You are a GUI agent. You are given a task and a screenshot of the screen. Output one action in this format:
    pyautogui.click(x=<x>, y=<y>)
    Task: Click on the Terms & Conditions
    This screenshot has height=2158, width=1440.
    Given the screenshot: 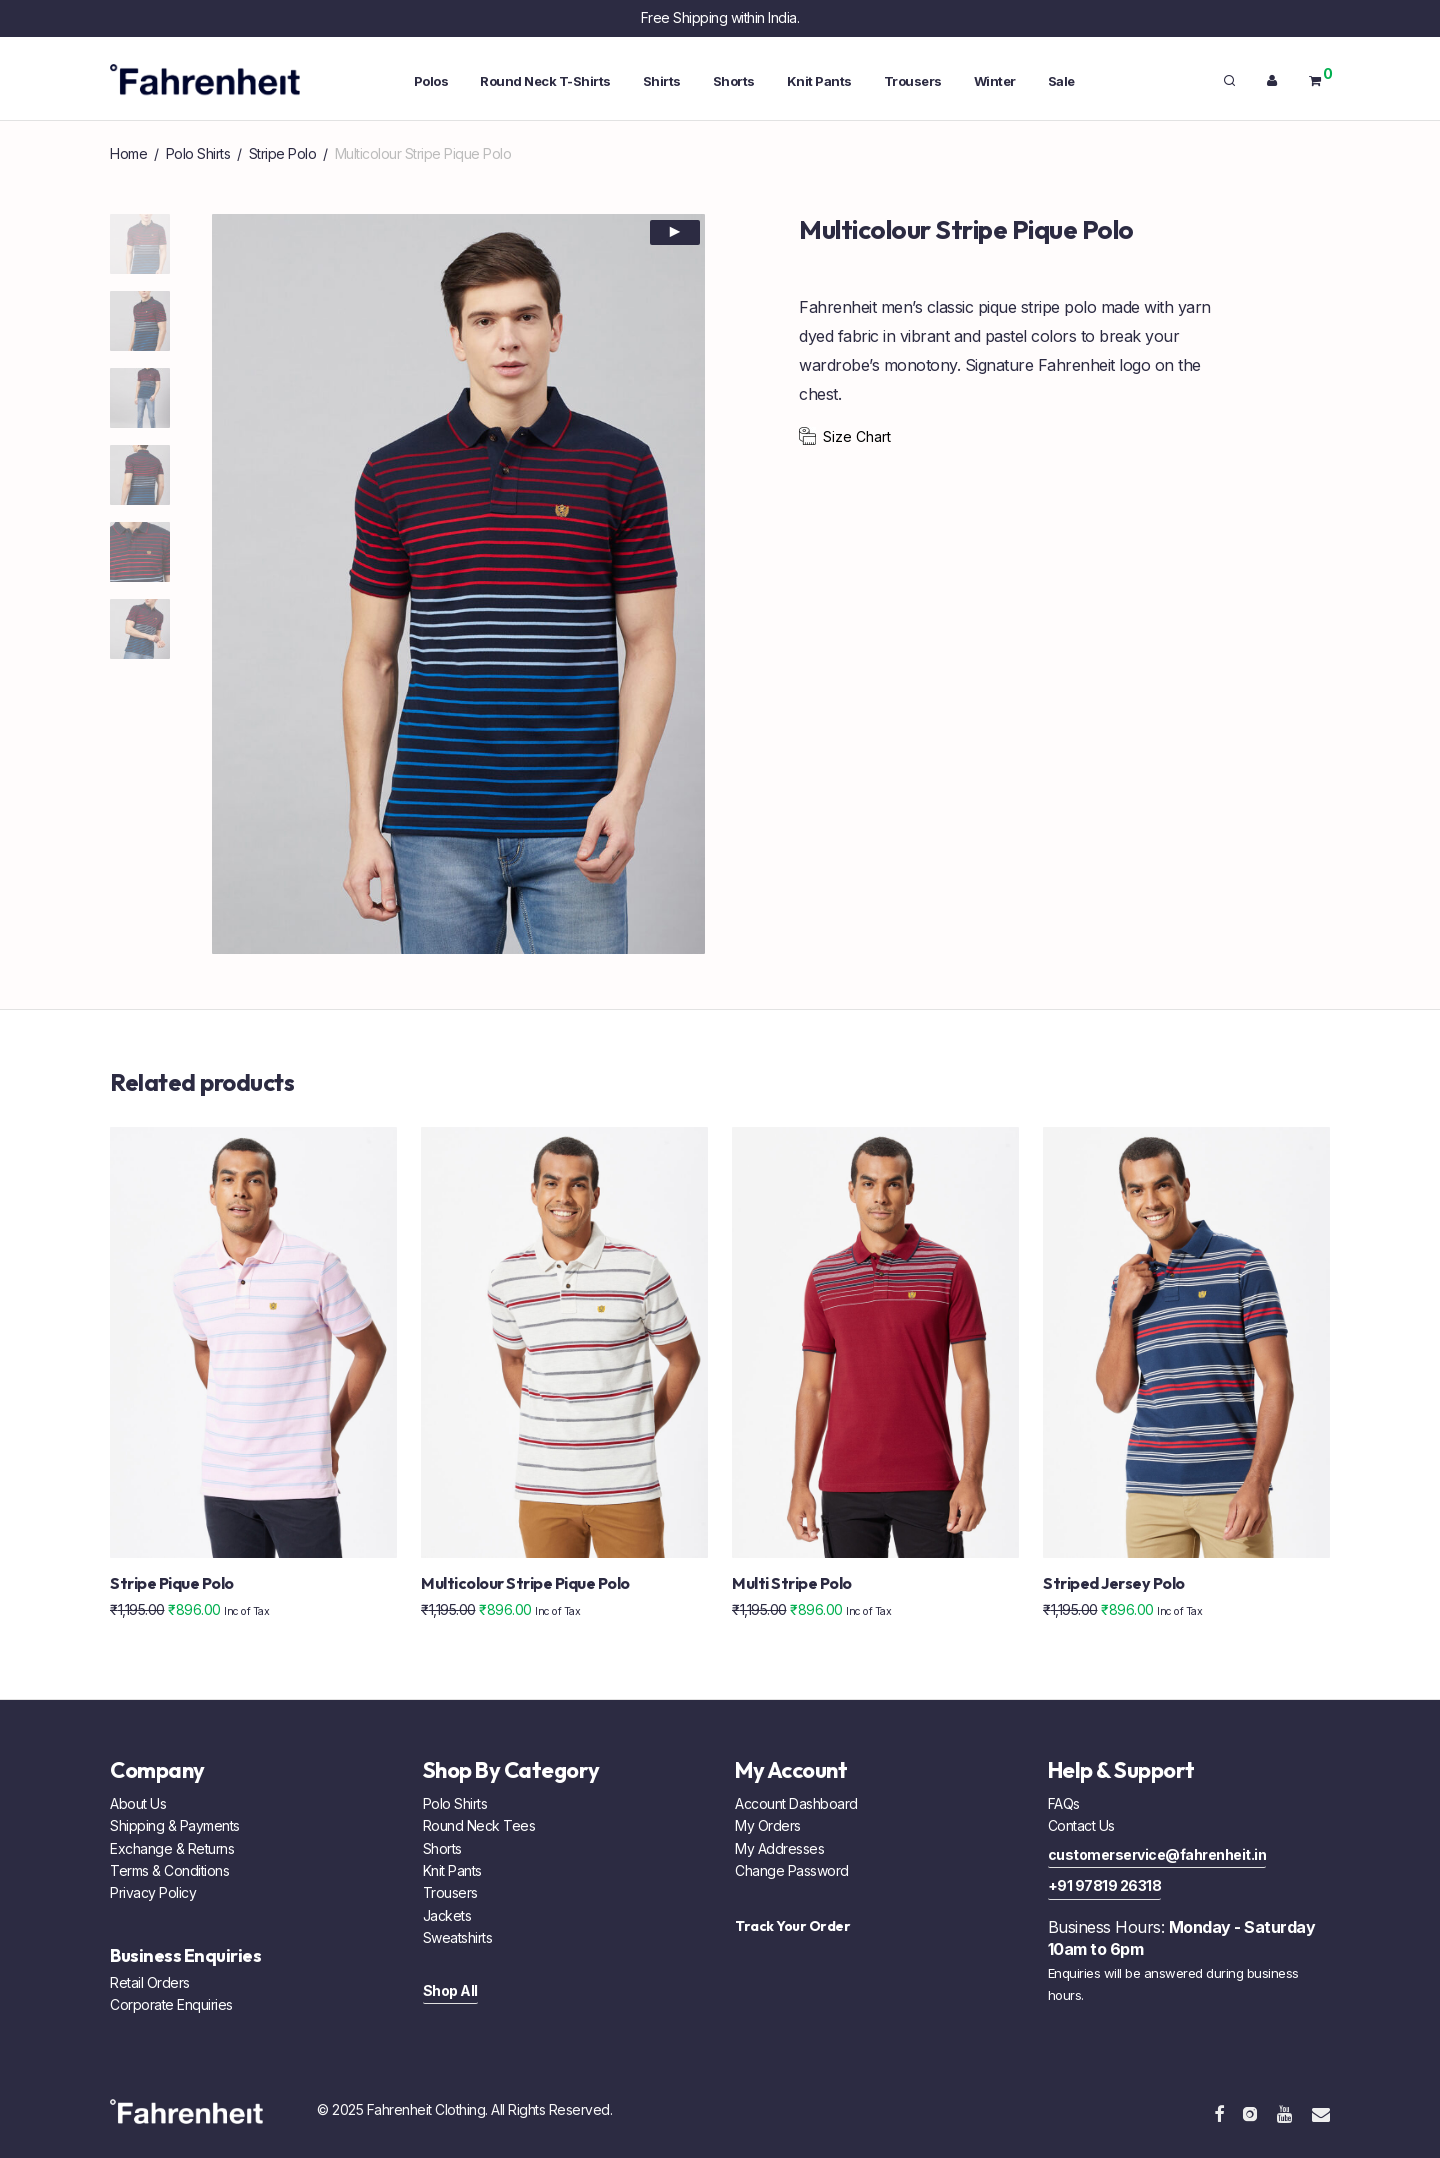 What is the action you would take?
    pyautogui.click(x=169, y=1870)
    